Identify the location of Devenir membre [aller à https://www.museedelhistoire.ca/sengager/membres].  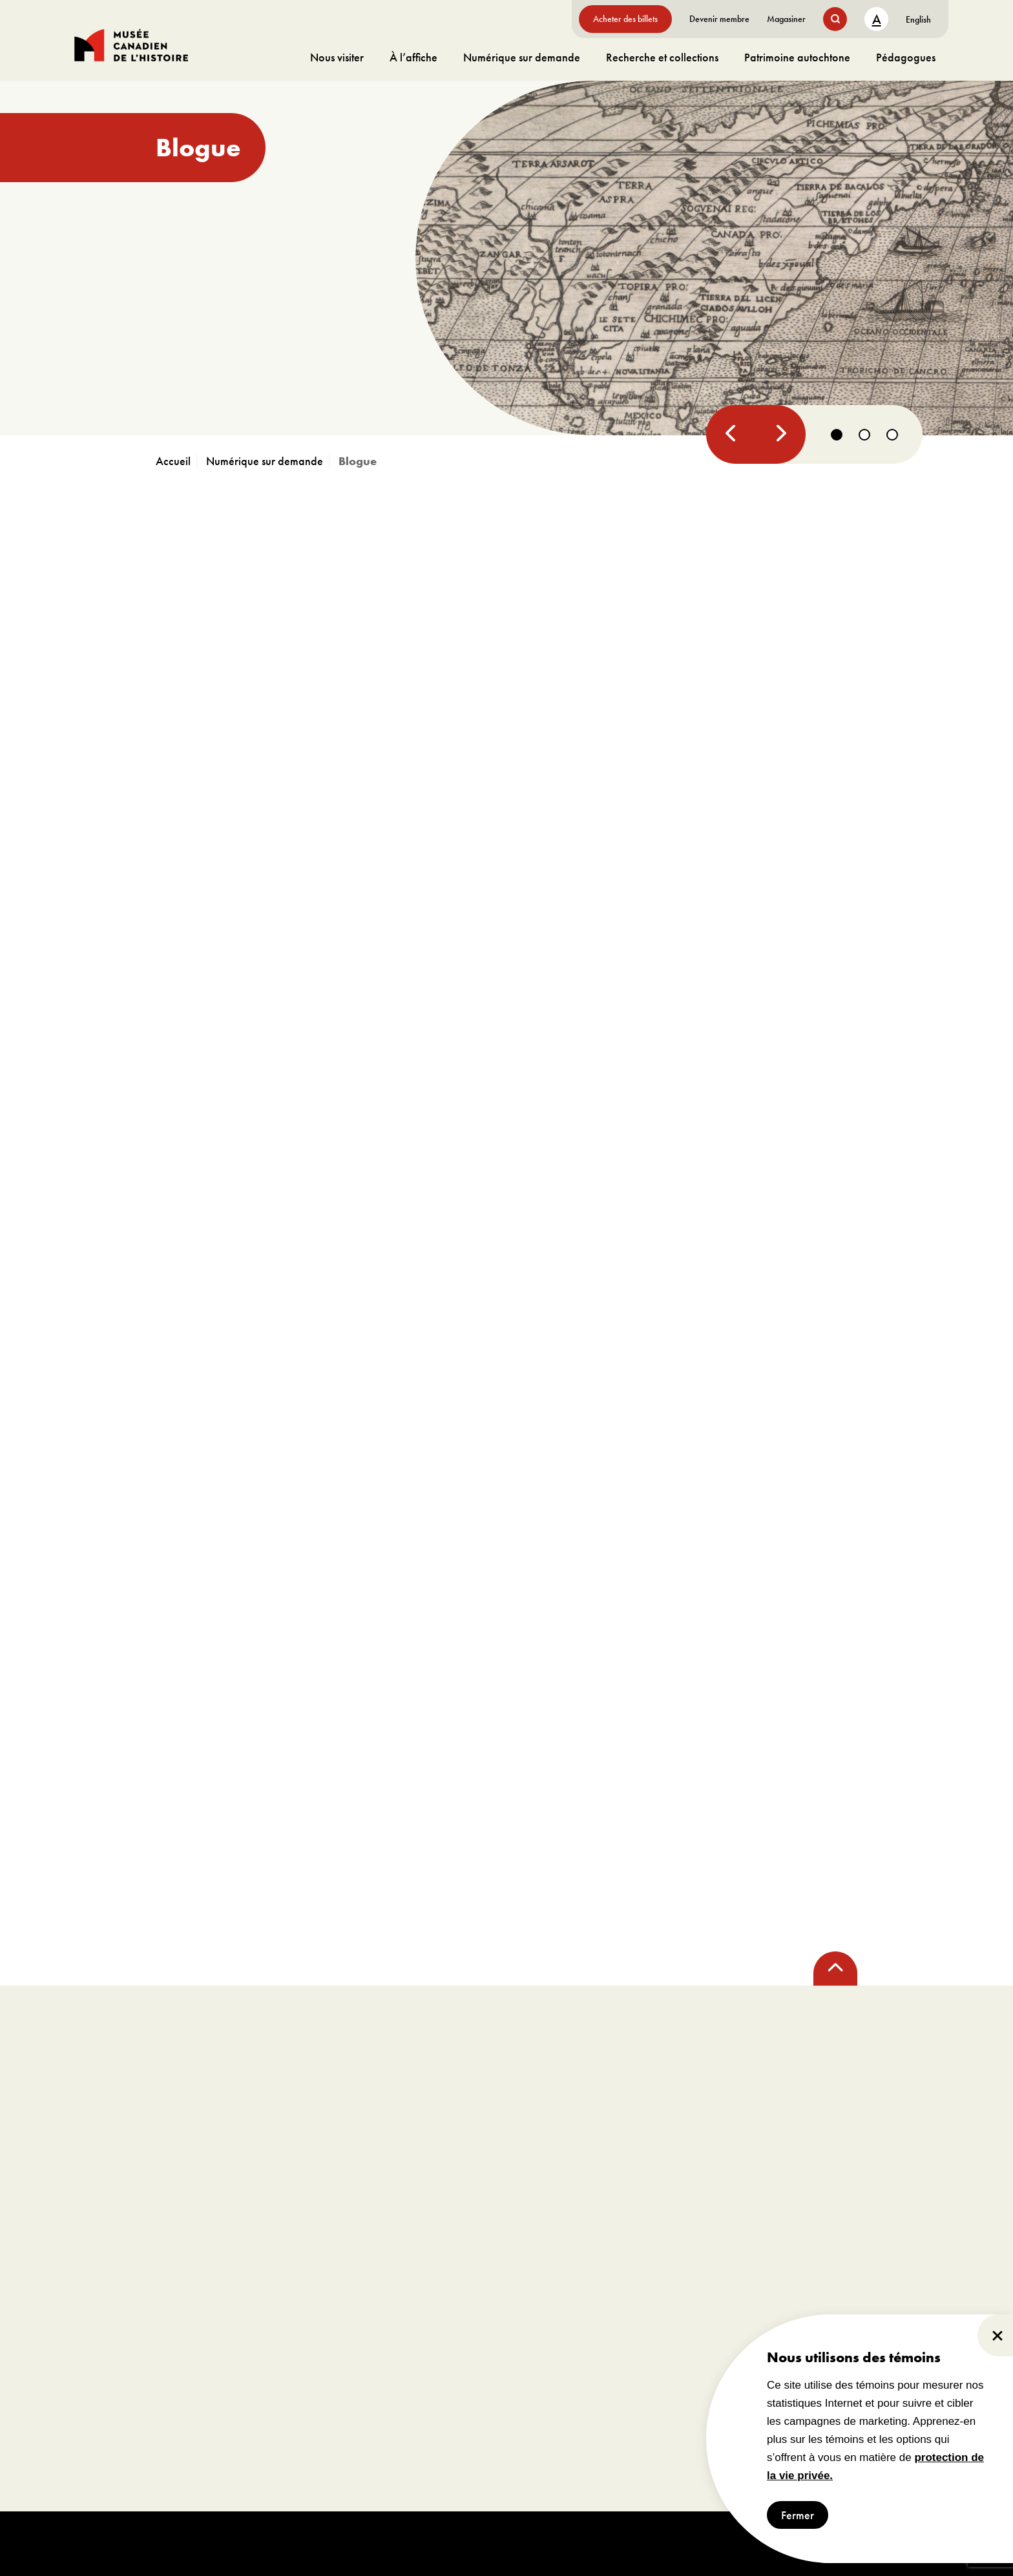
(719, 19).